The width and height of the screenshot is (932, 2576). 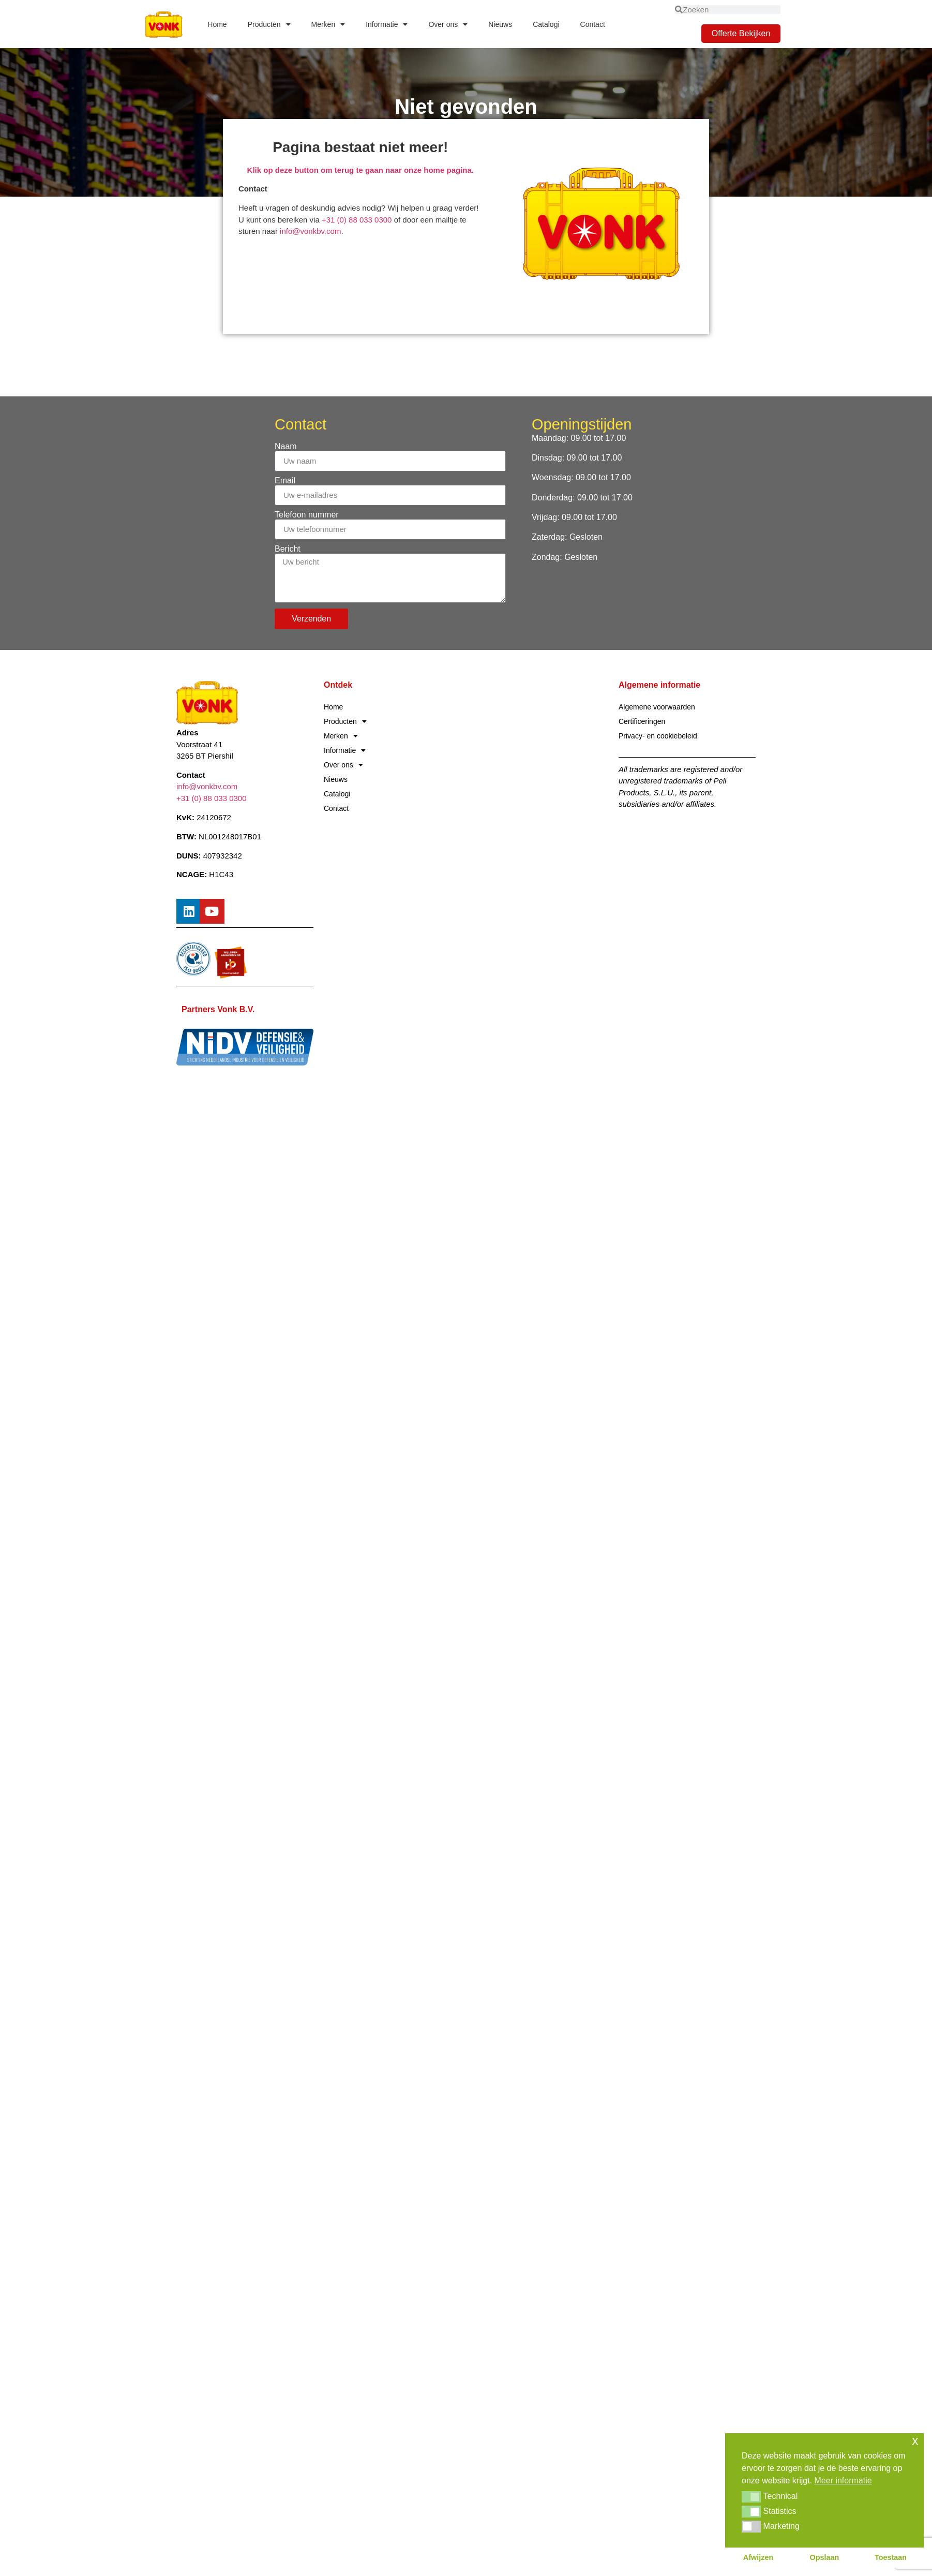 What do you see at coordinates (387, 24) in the screenshot?
I see `Informatie` at bounding box center [387, 24].